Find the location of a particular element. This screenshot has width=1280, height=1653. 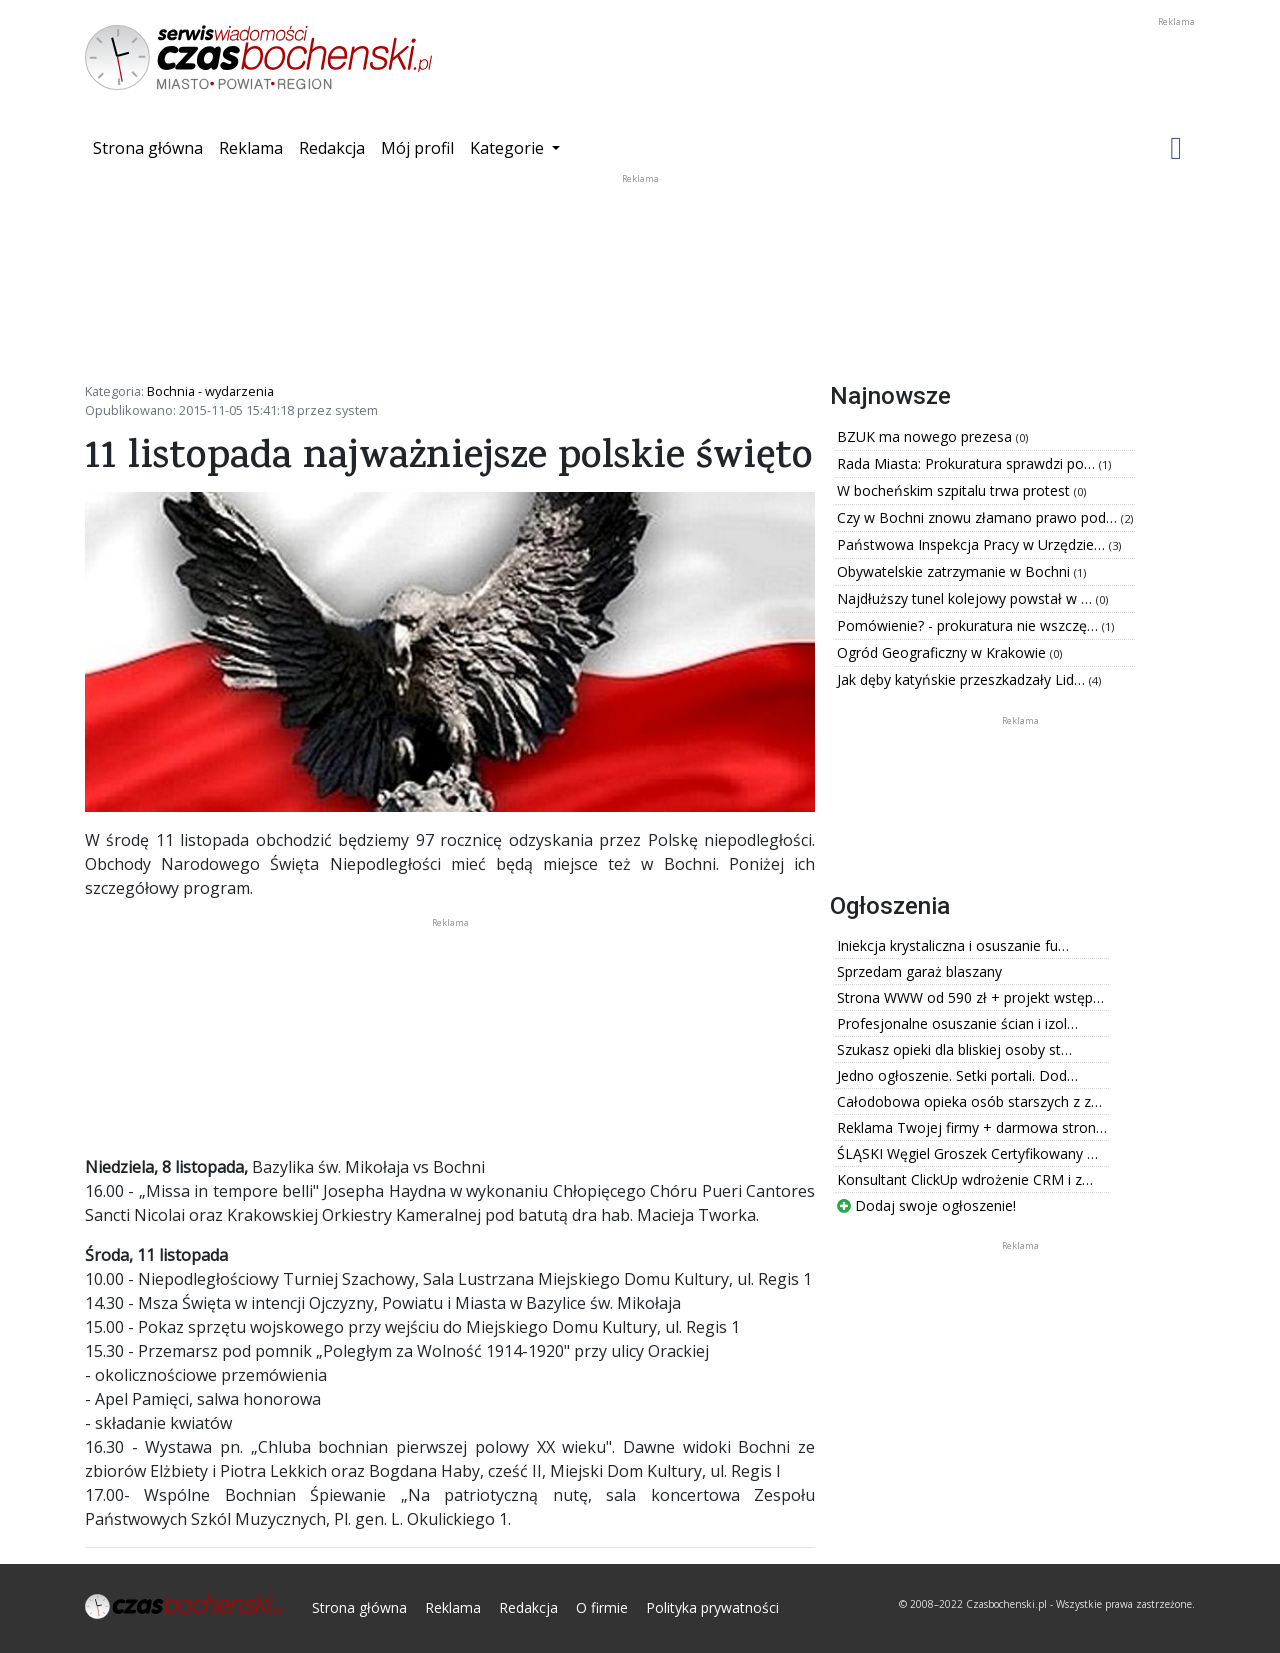

Ogród Geograficzny w Krakowie is located at coordinates (943, 652).